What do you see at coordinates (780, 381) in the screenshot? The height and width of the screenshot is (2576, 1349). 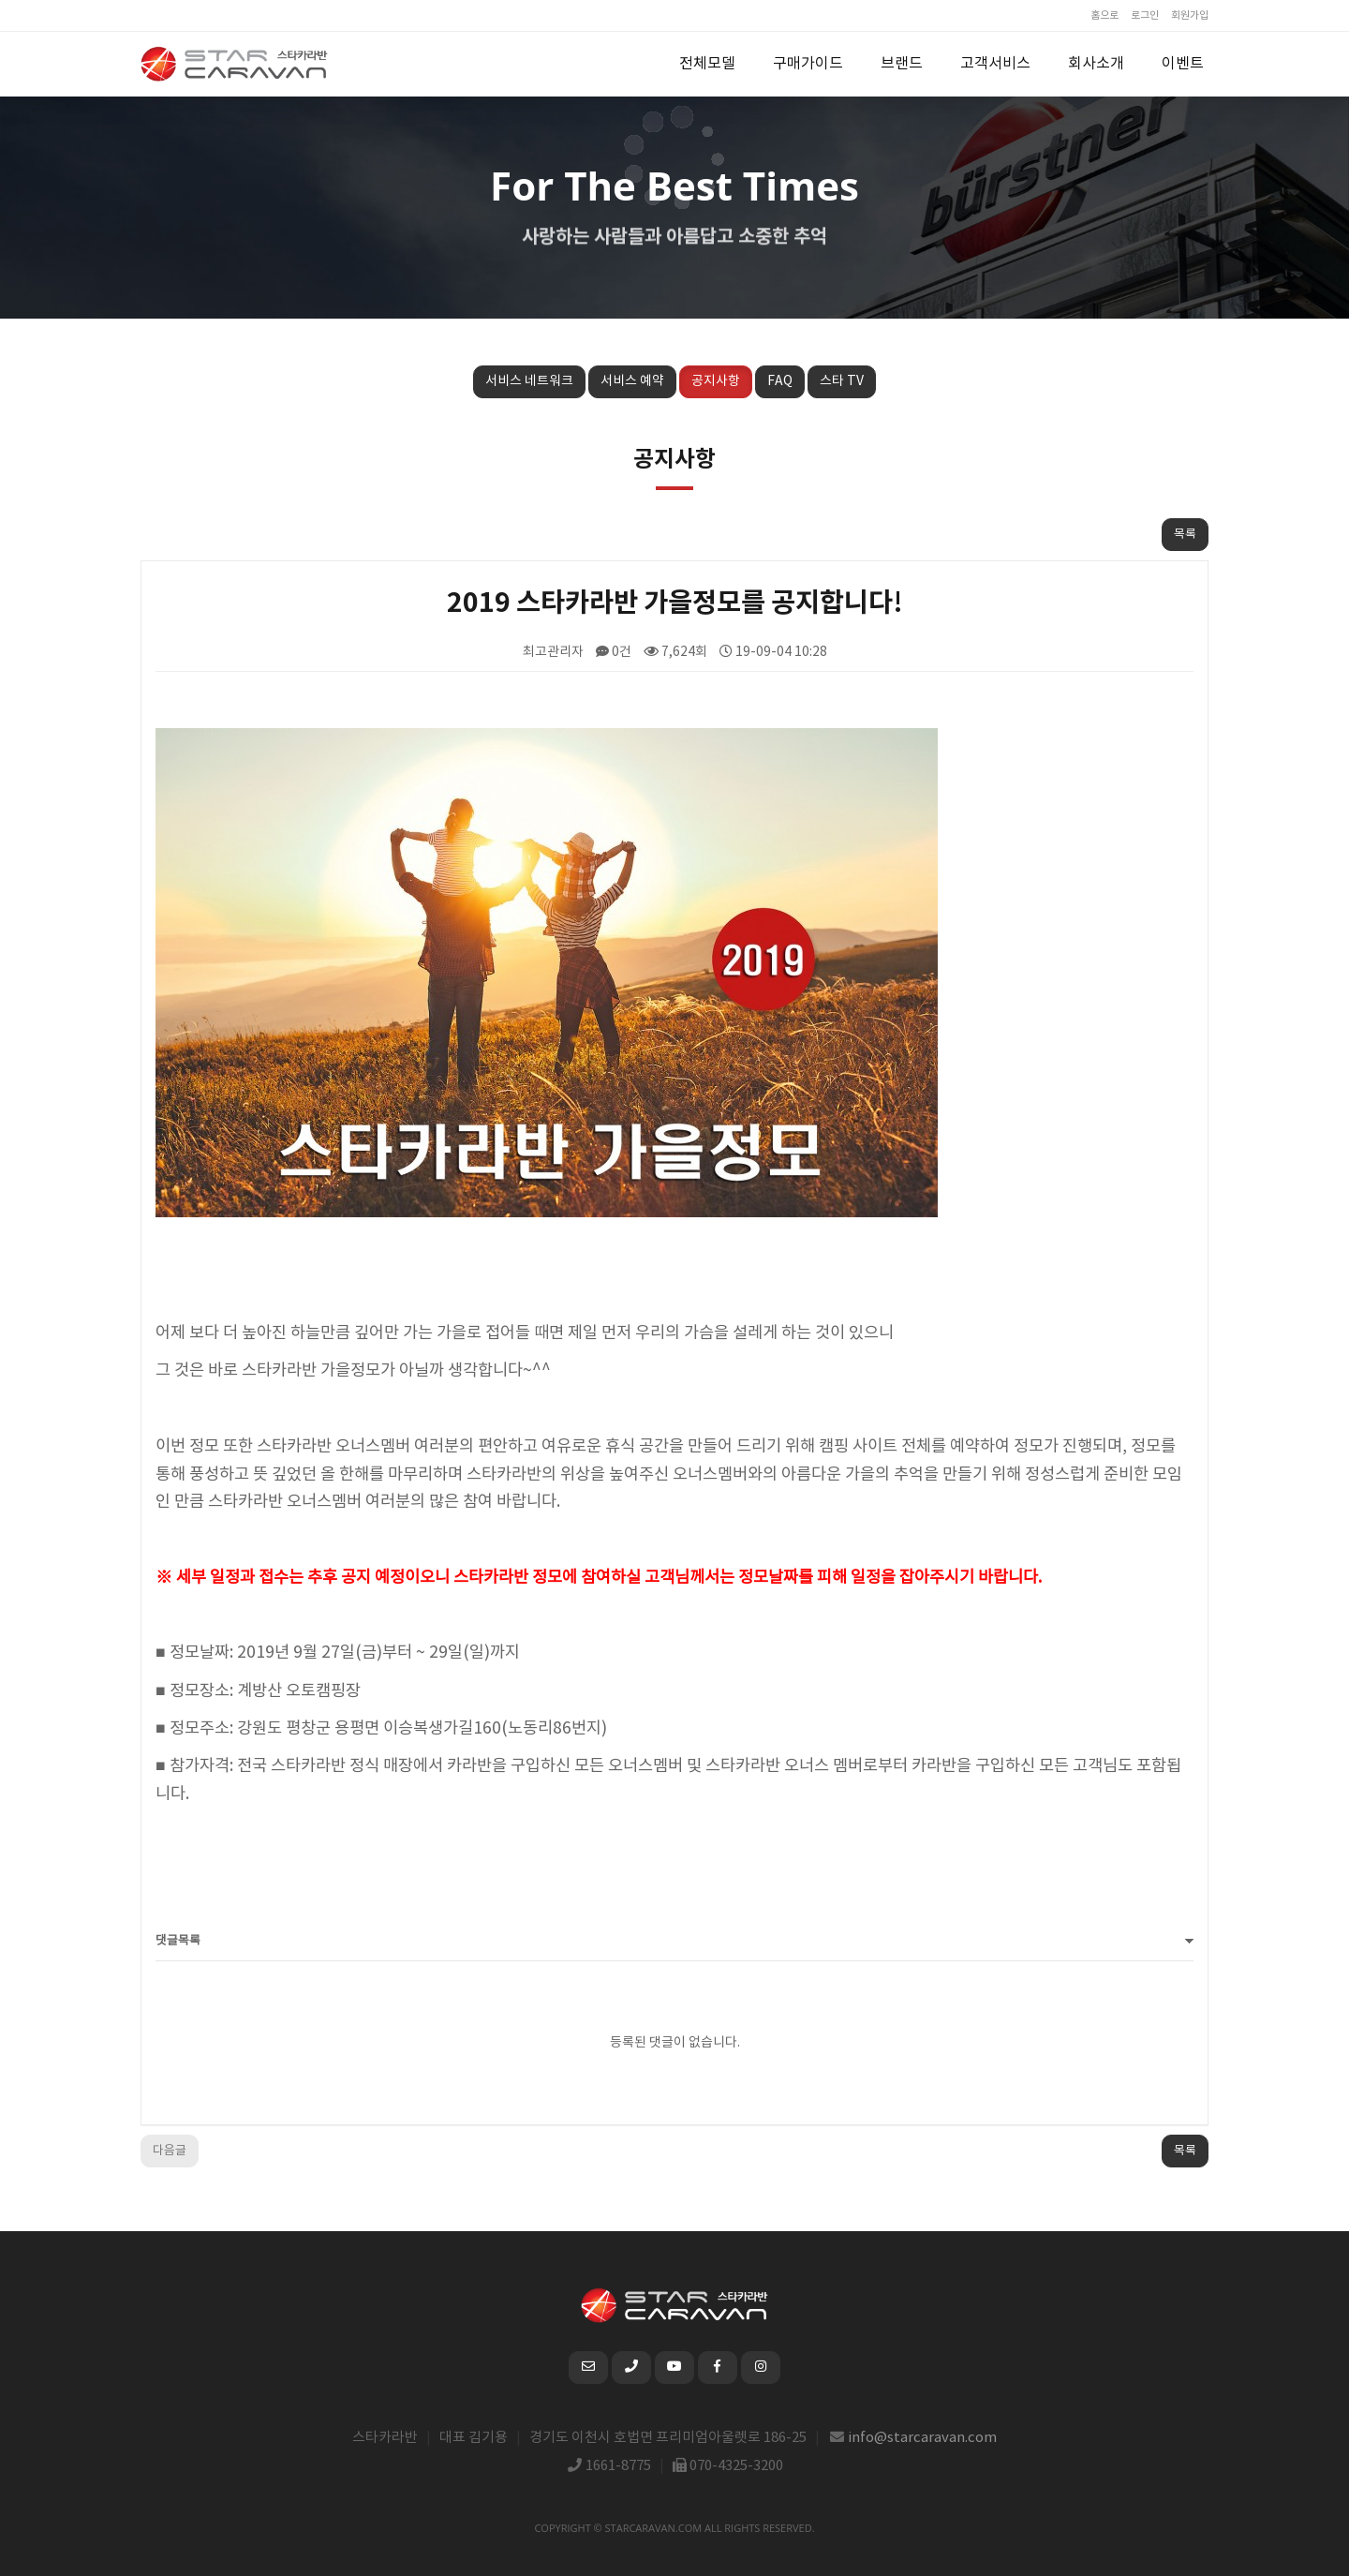 I see `FAQ` at bounding box center [780, 381].